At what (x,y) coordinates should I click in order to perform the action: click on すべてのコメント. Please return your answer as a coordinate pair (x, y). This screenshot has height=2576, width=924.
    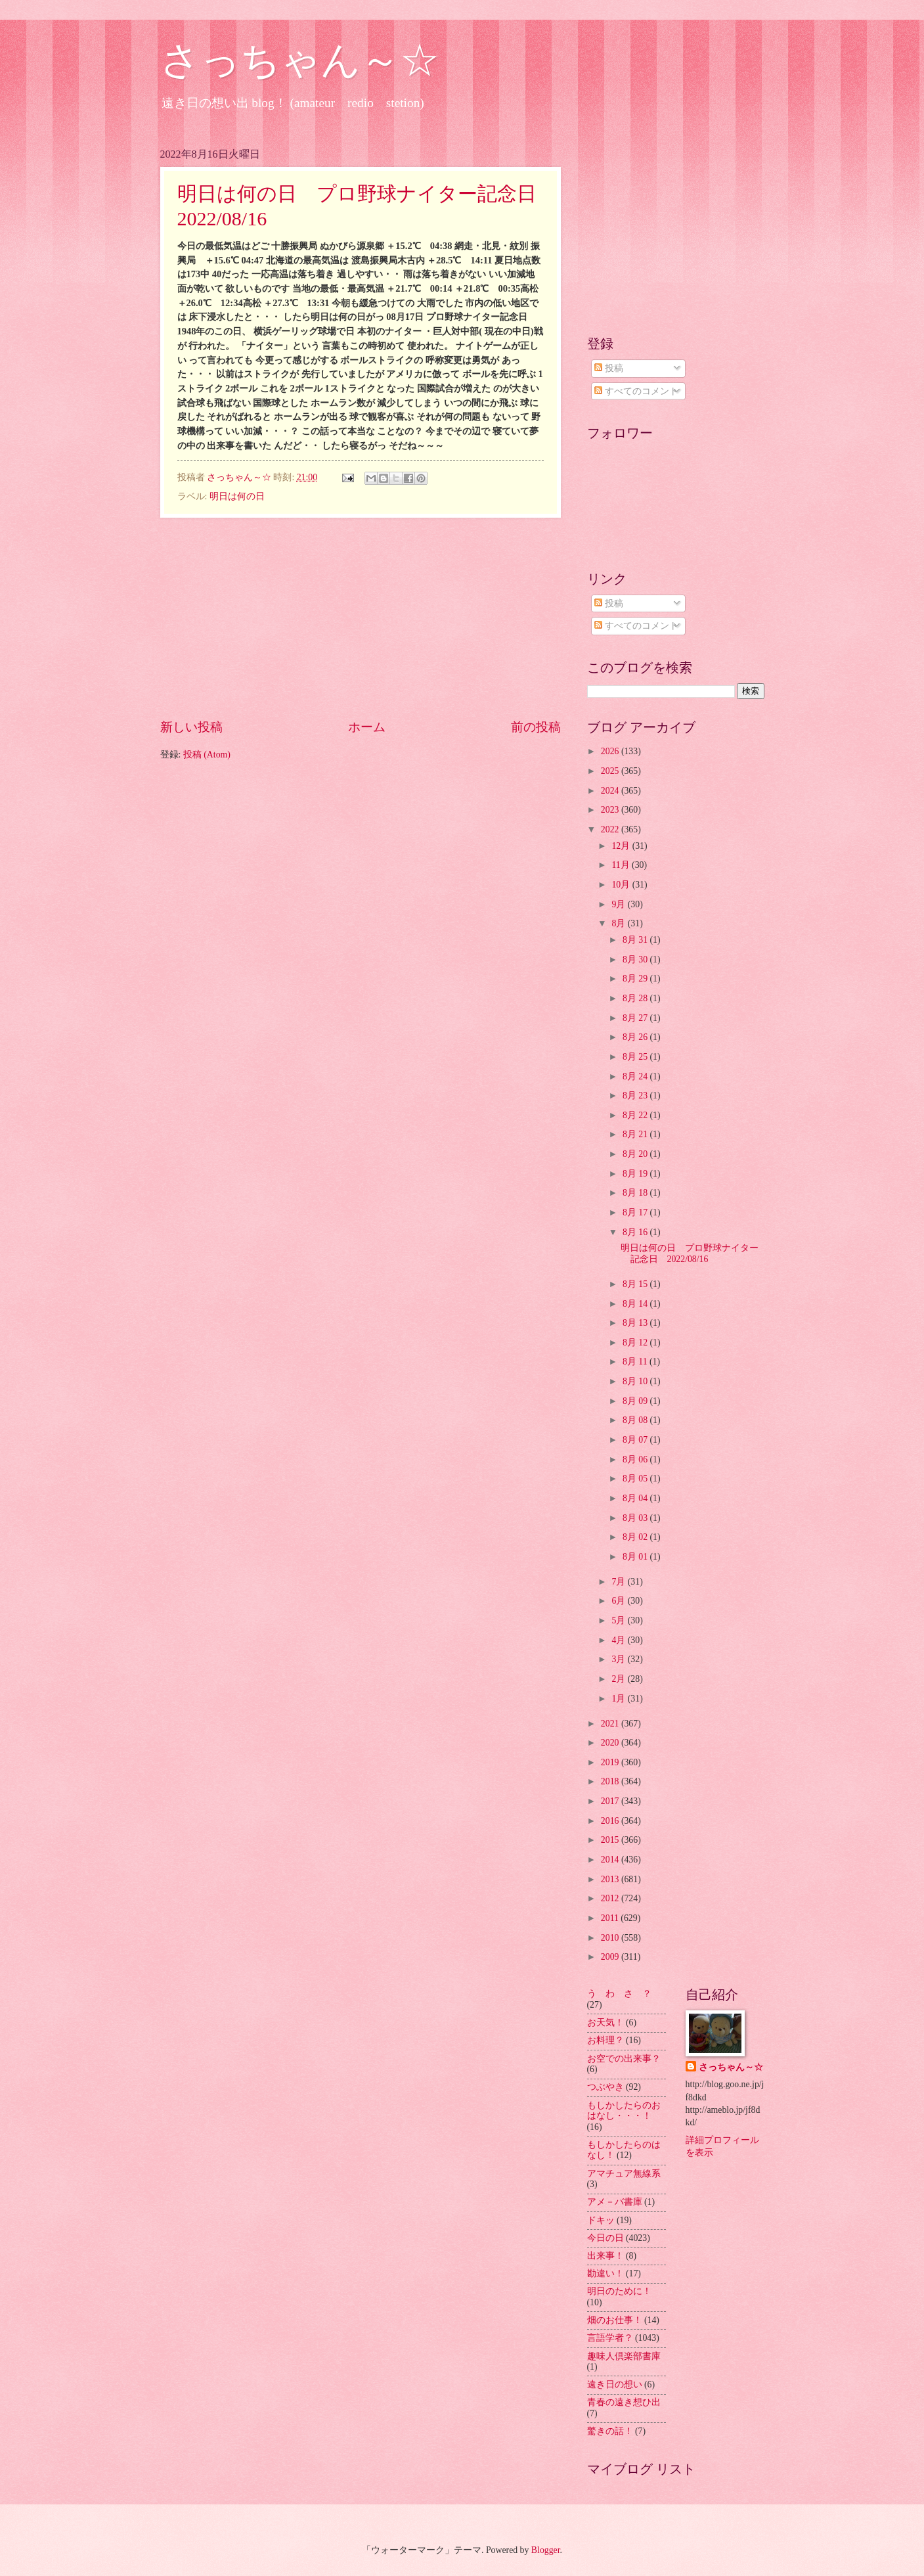
    Looking at the image, I should click on (636, 391).